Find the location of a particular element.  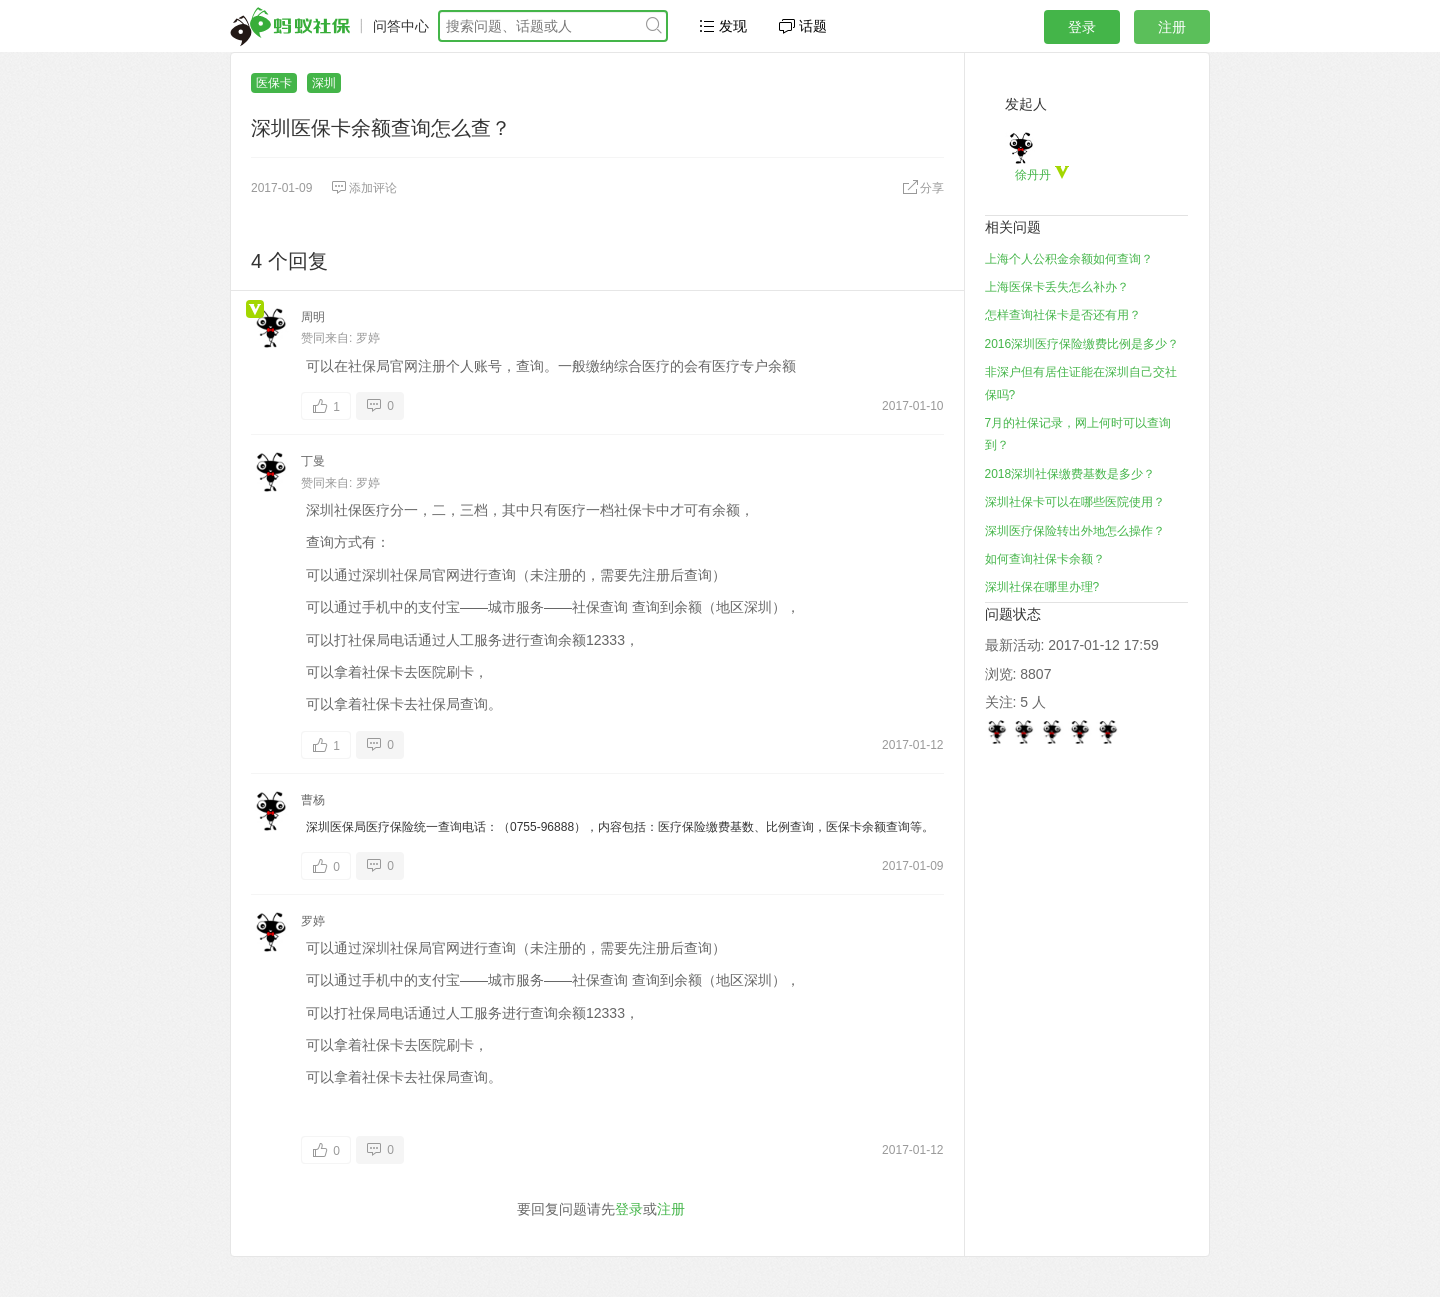

深圳社保卡可以在哪些医院使用？ is located at coordinates (1075, 502).